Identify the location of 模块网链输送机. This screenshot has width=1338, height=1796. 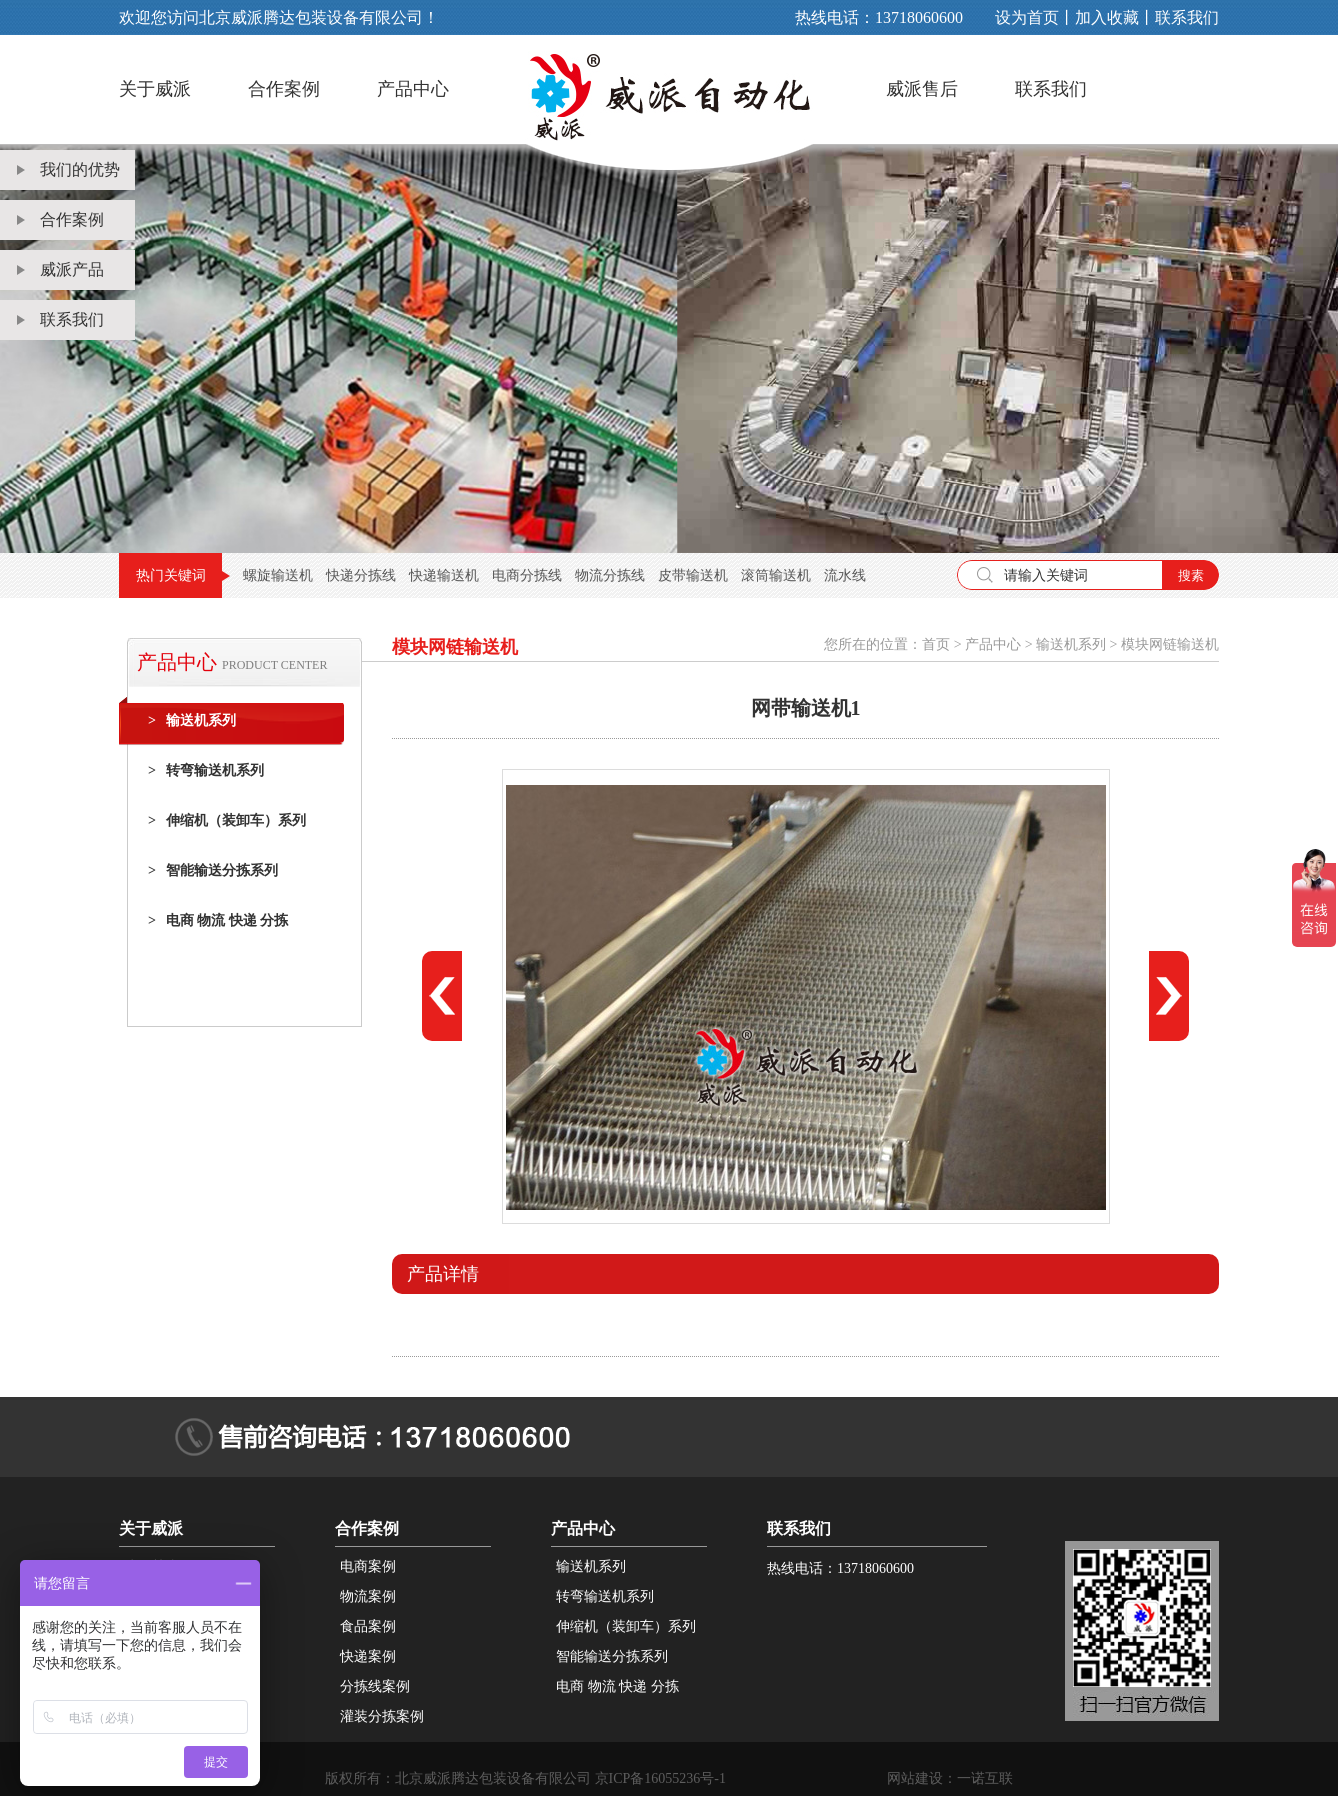
(1170, 645).